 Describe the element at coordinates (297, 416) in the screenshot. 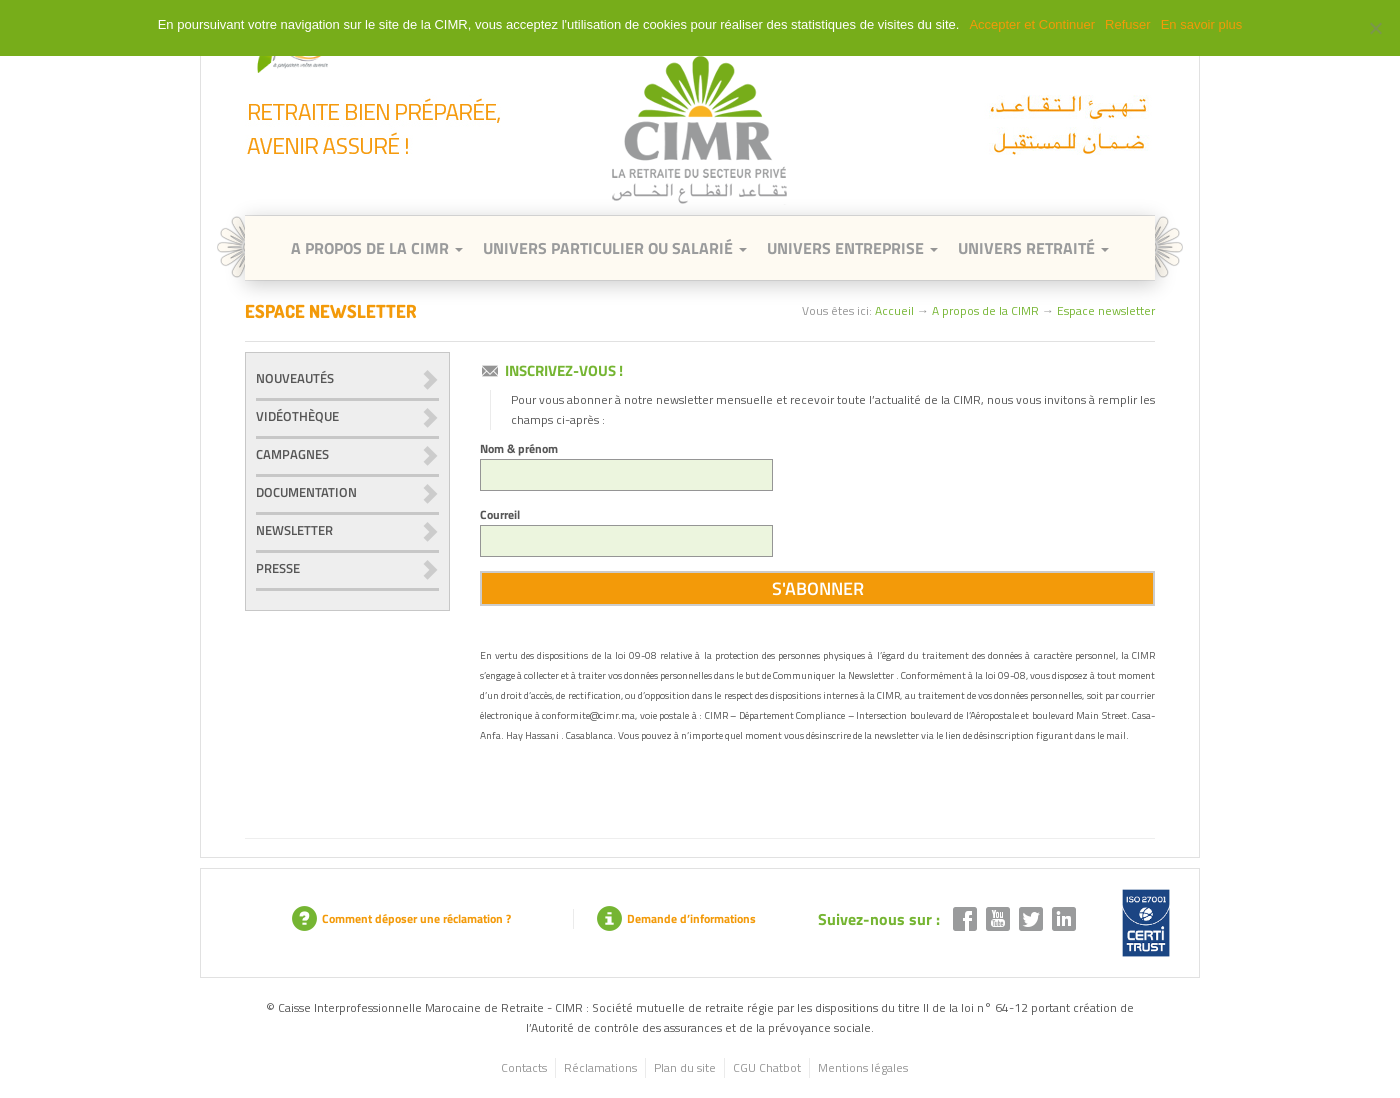

I see `Vidéothèque` at that location.